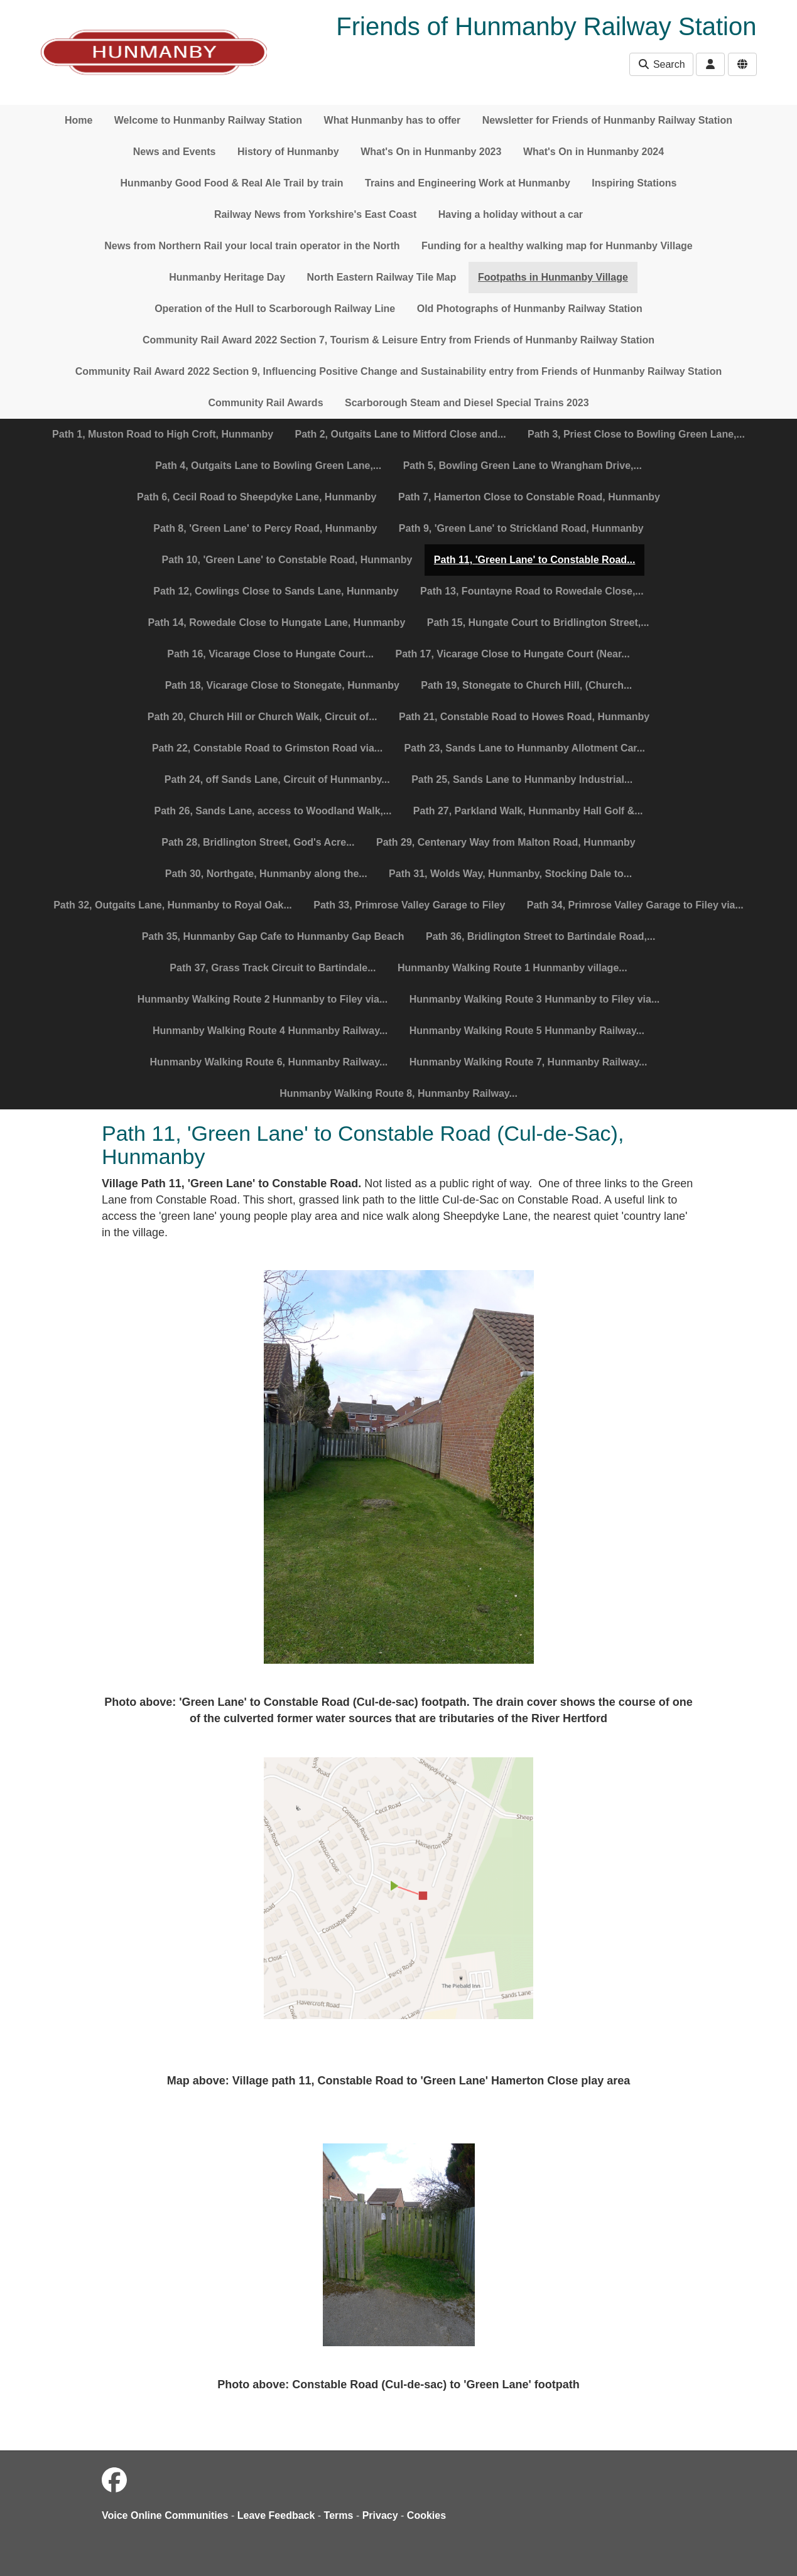  What do you see at coordinates (262, 716) in the screenshot?
I see `Path 20, Church Hill or Church Walk, Circuit of...` at bounding box center [262, 716].